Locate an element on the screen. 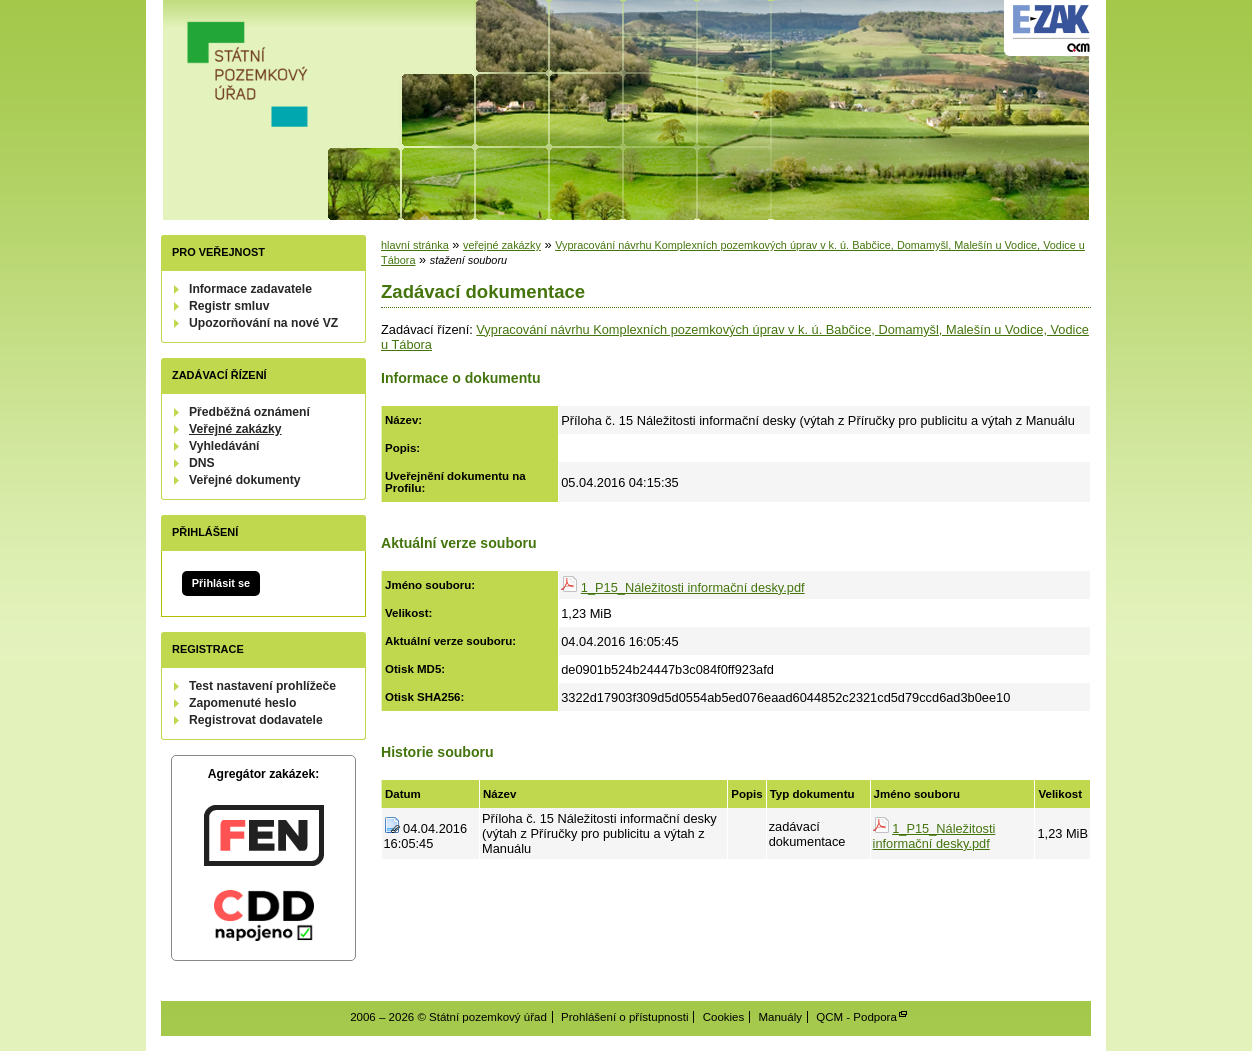 The height and width of the screenshot is (1051, 1252). 1_P15_Náležitosti informační desky.pdf is located at coordinates (693, 587).